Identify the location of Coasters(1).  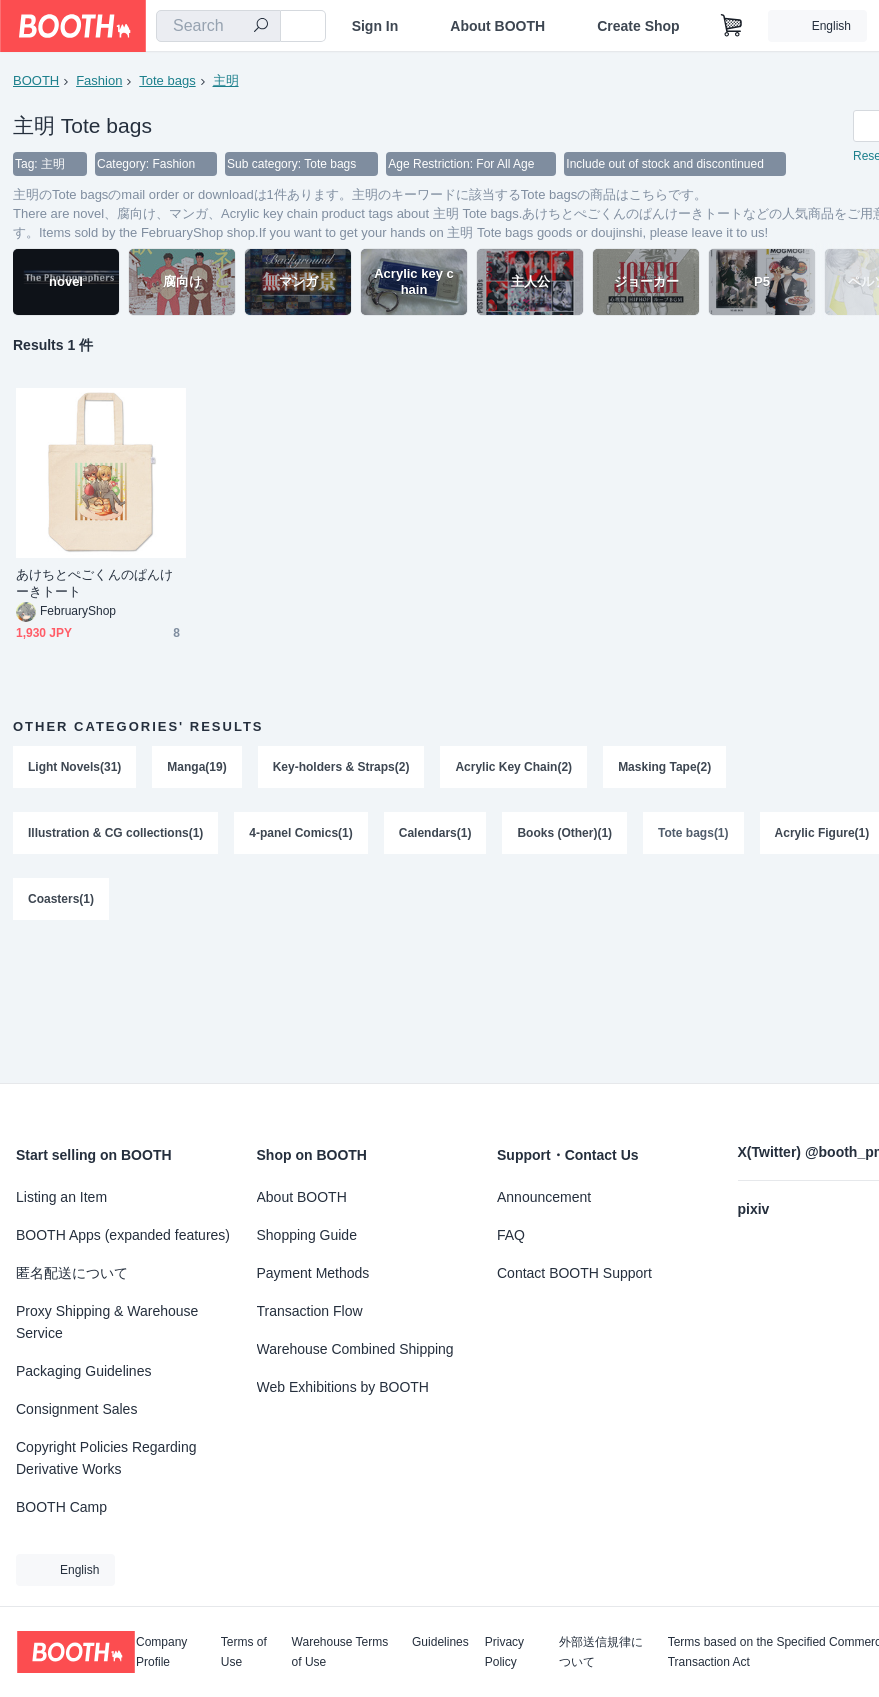
(61, 899).